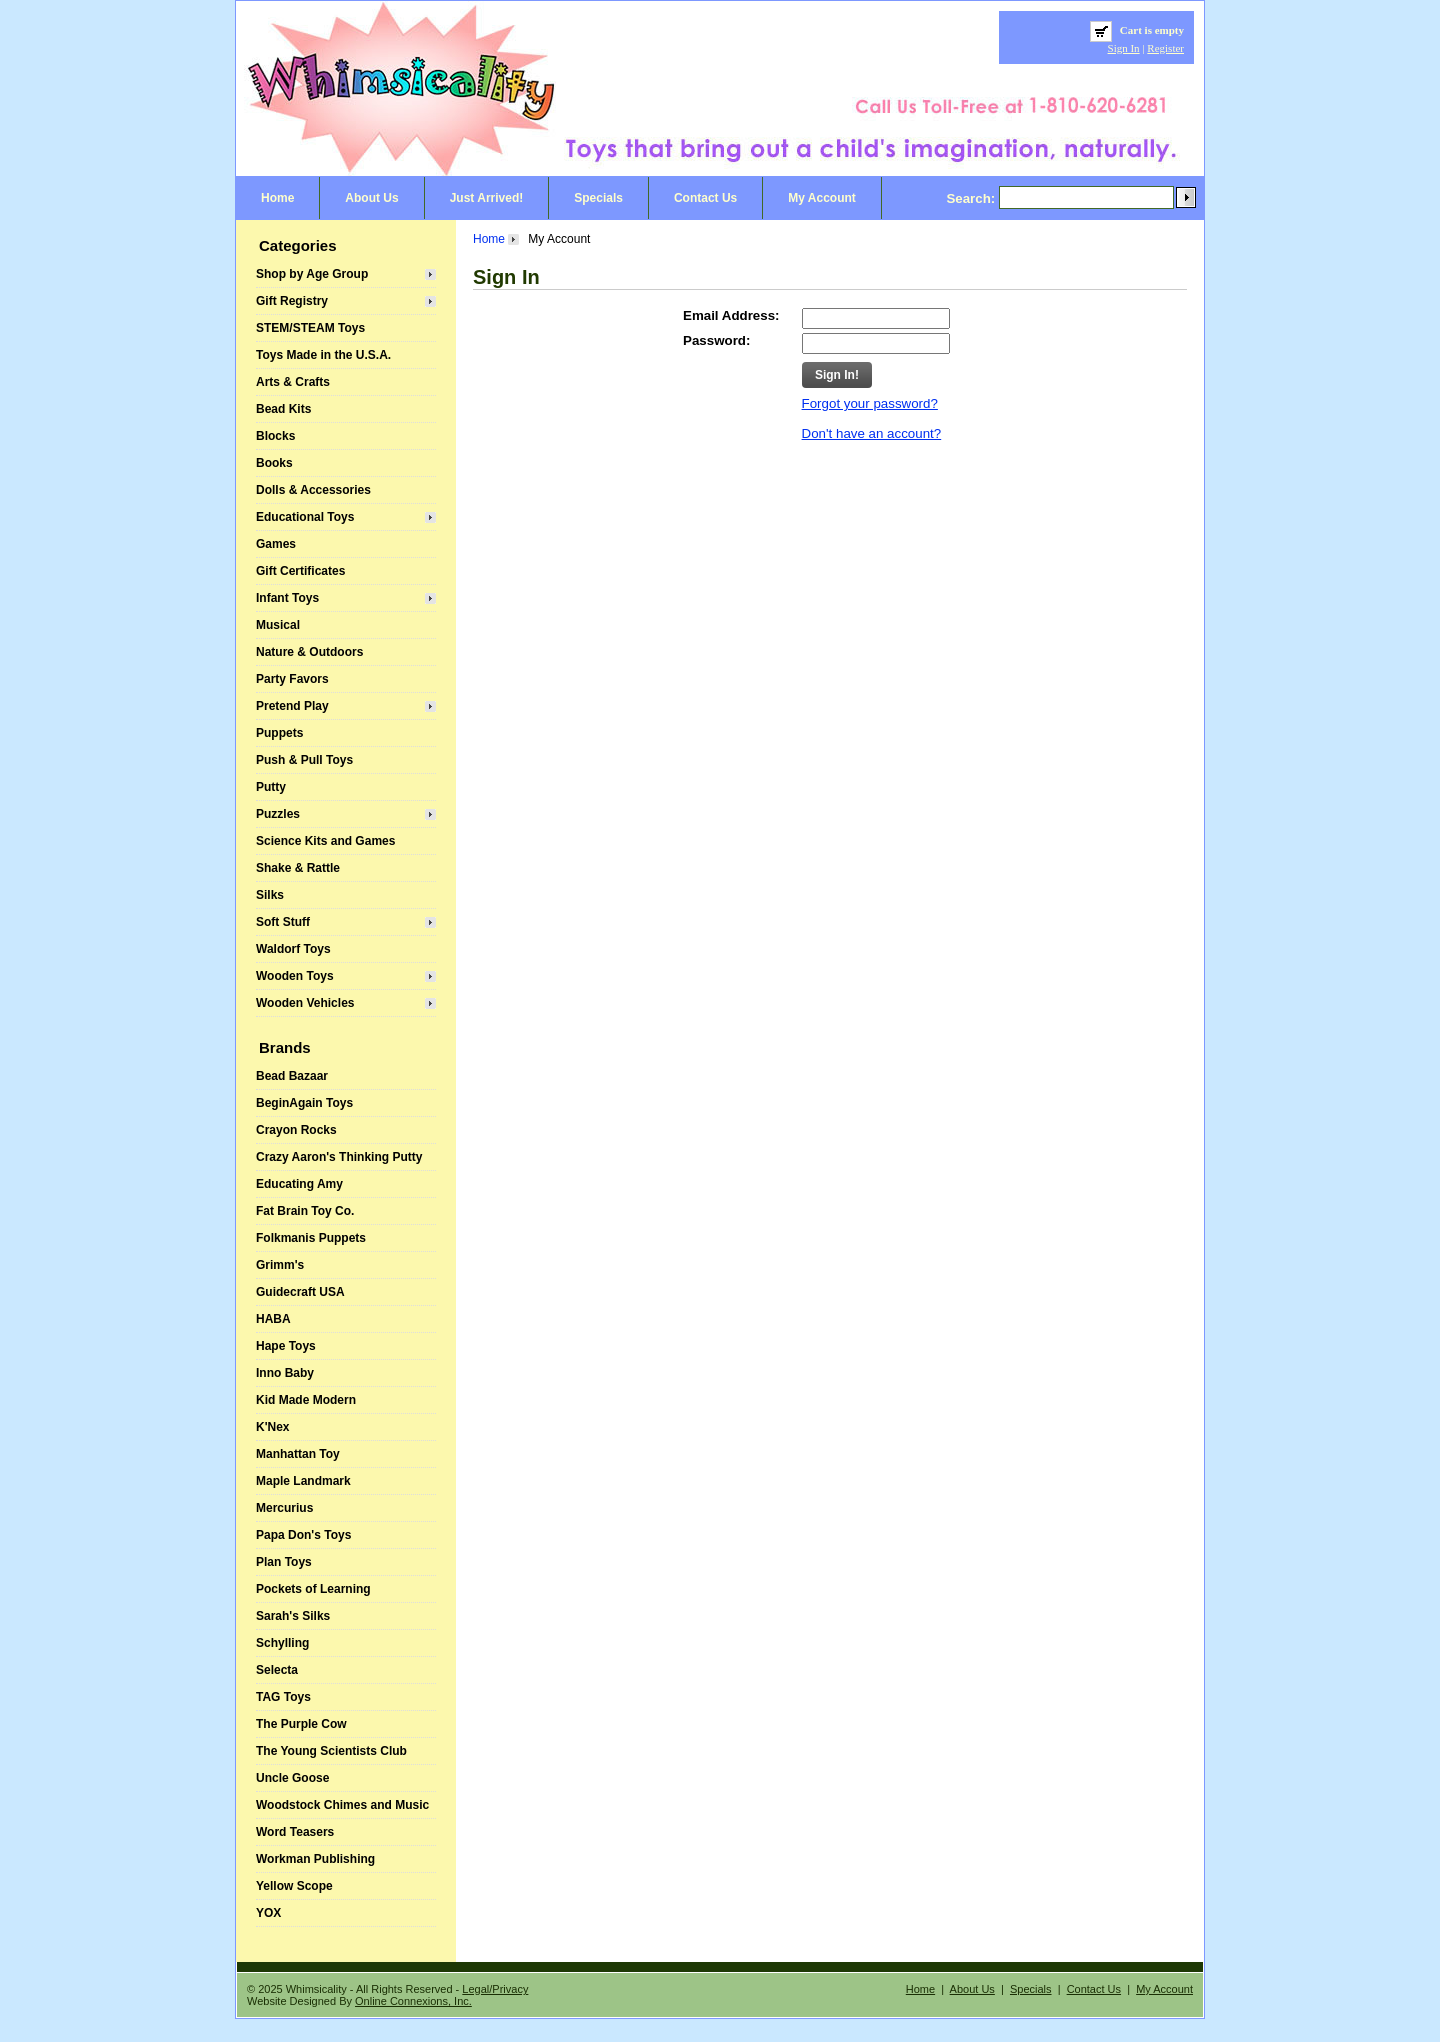 The width and height of the screenshot is (1440, 2042). I want to click on Wooden Vehicles, so click(305, 1003).